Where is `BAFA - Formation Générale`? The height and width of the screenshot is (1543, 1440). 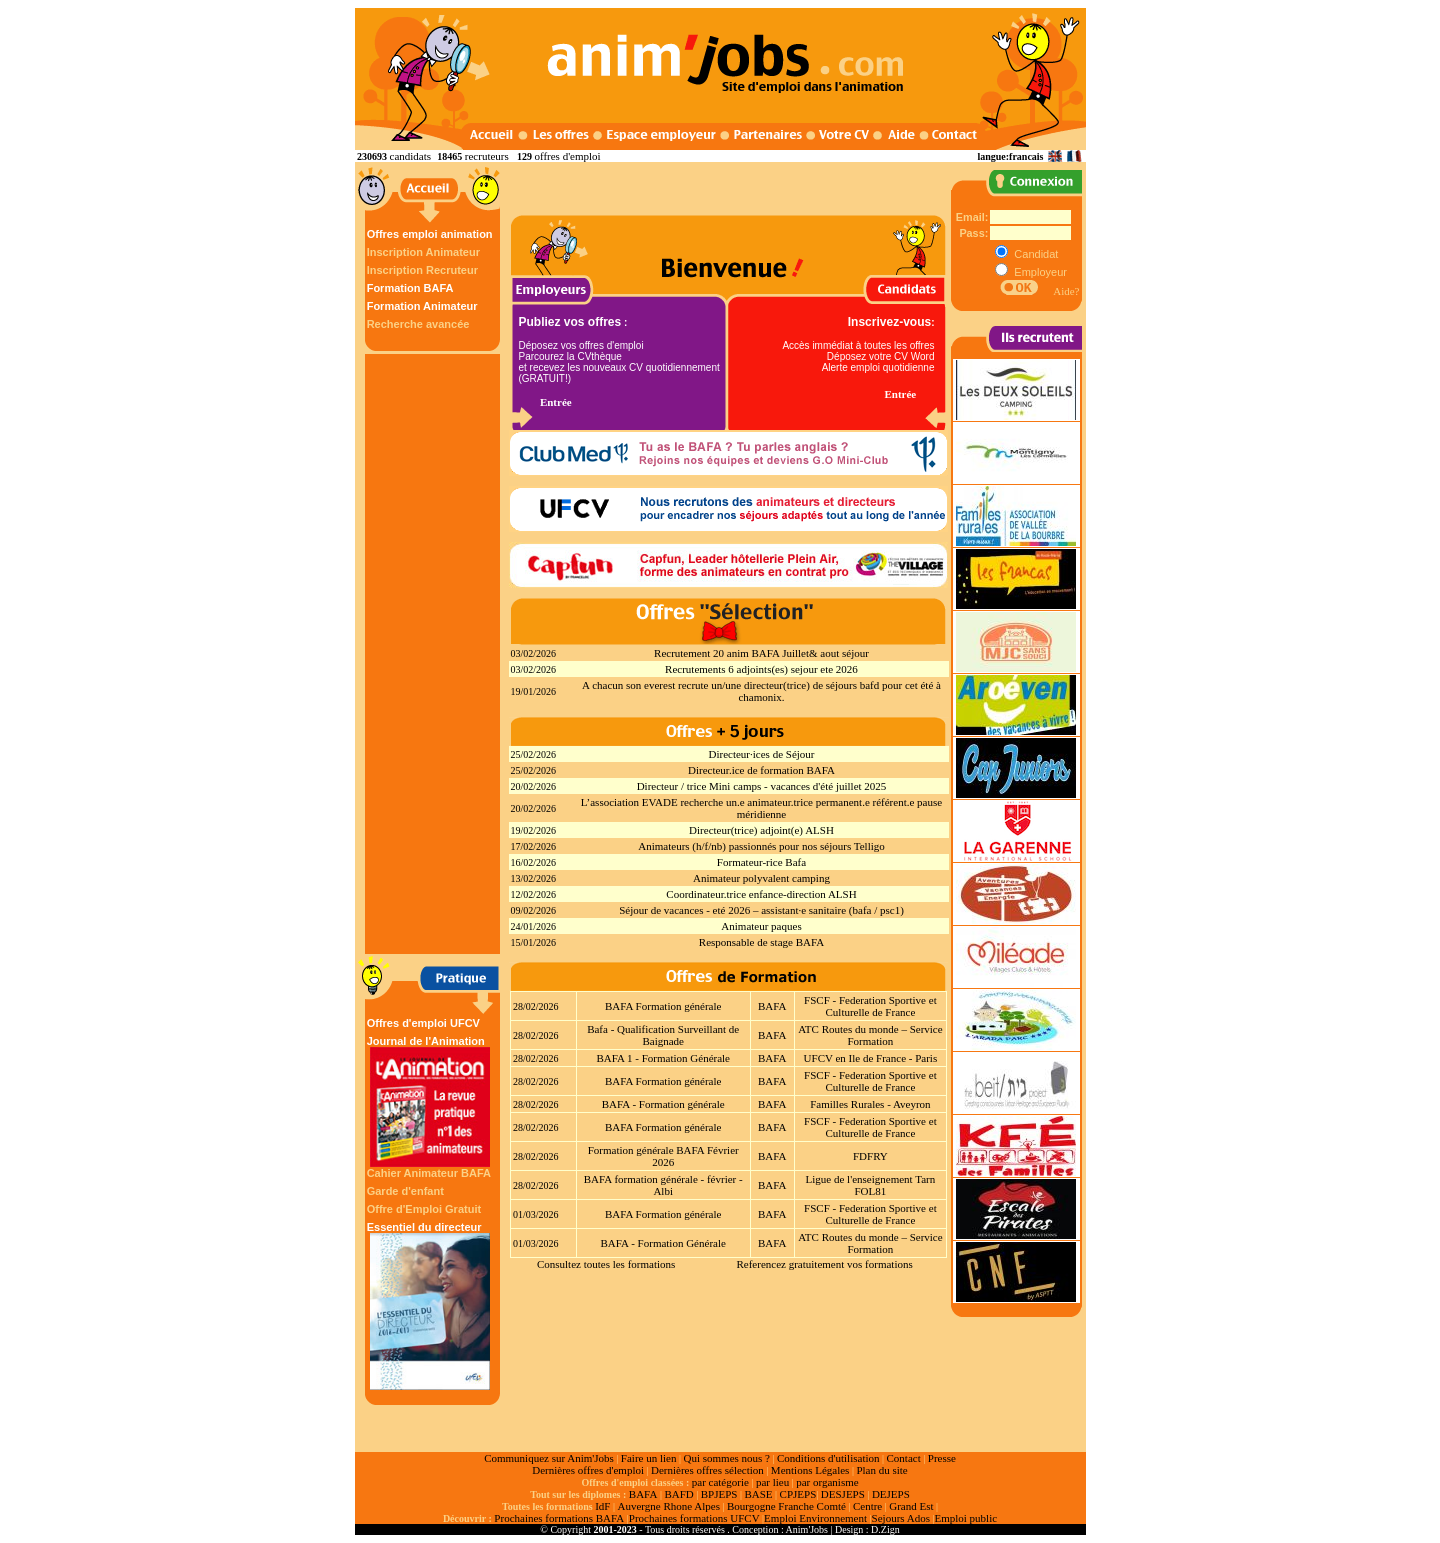 BAFA - Formation Générale is located at coordinates (663, 1243).